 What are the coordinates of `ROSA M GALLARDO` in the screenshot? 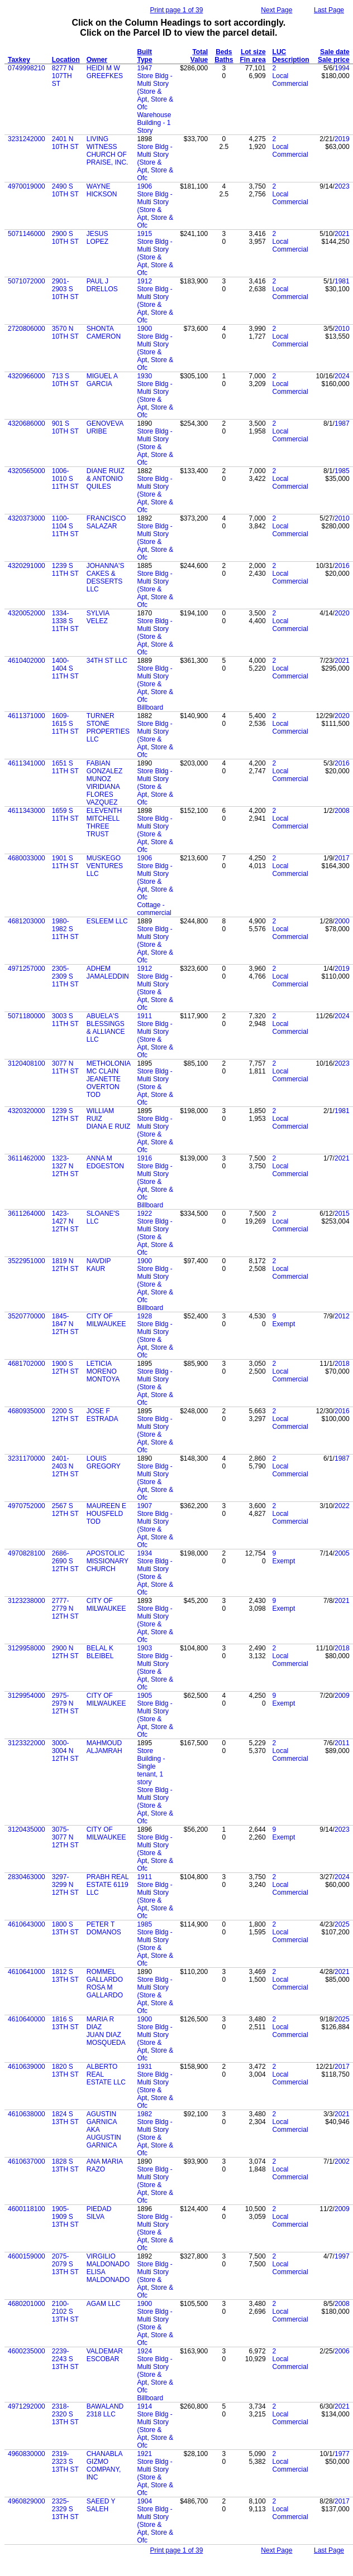 It's located at (105, 1991).